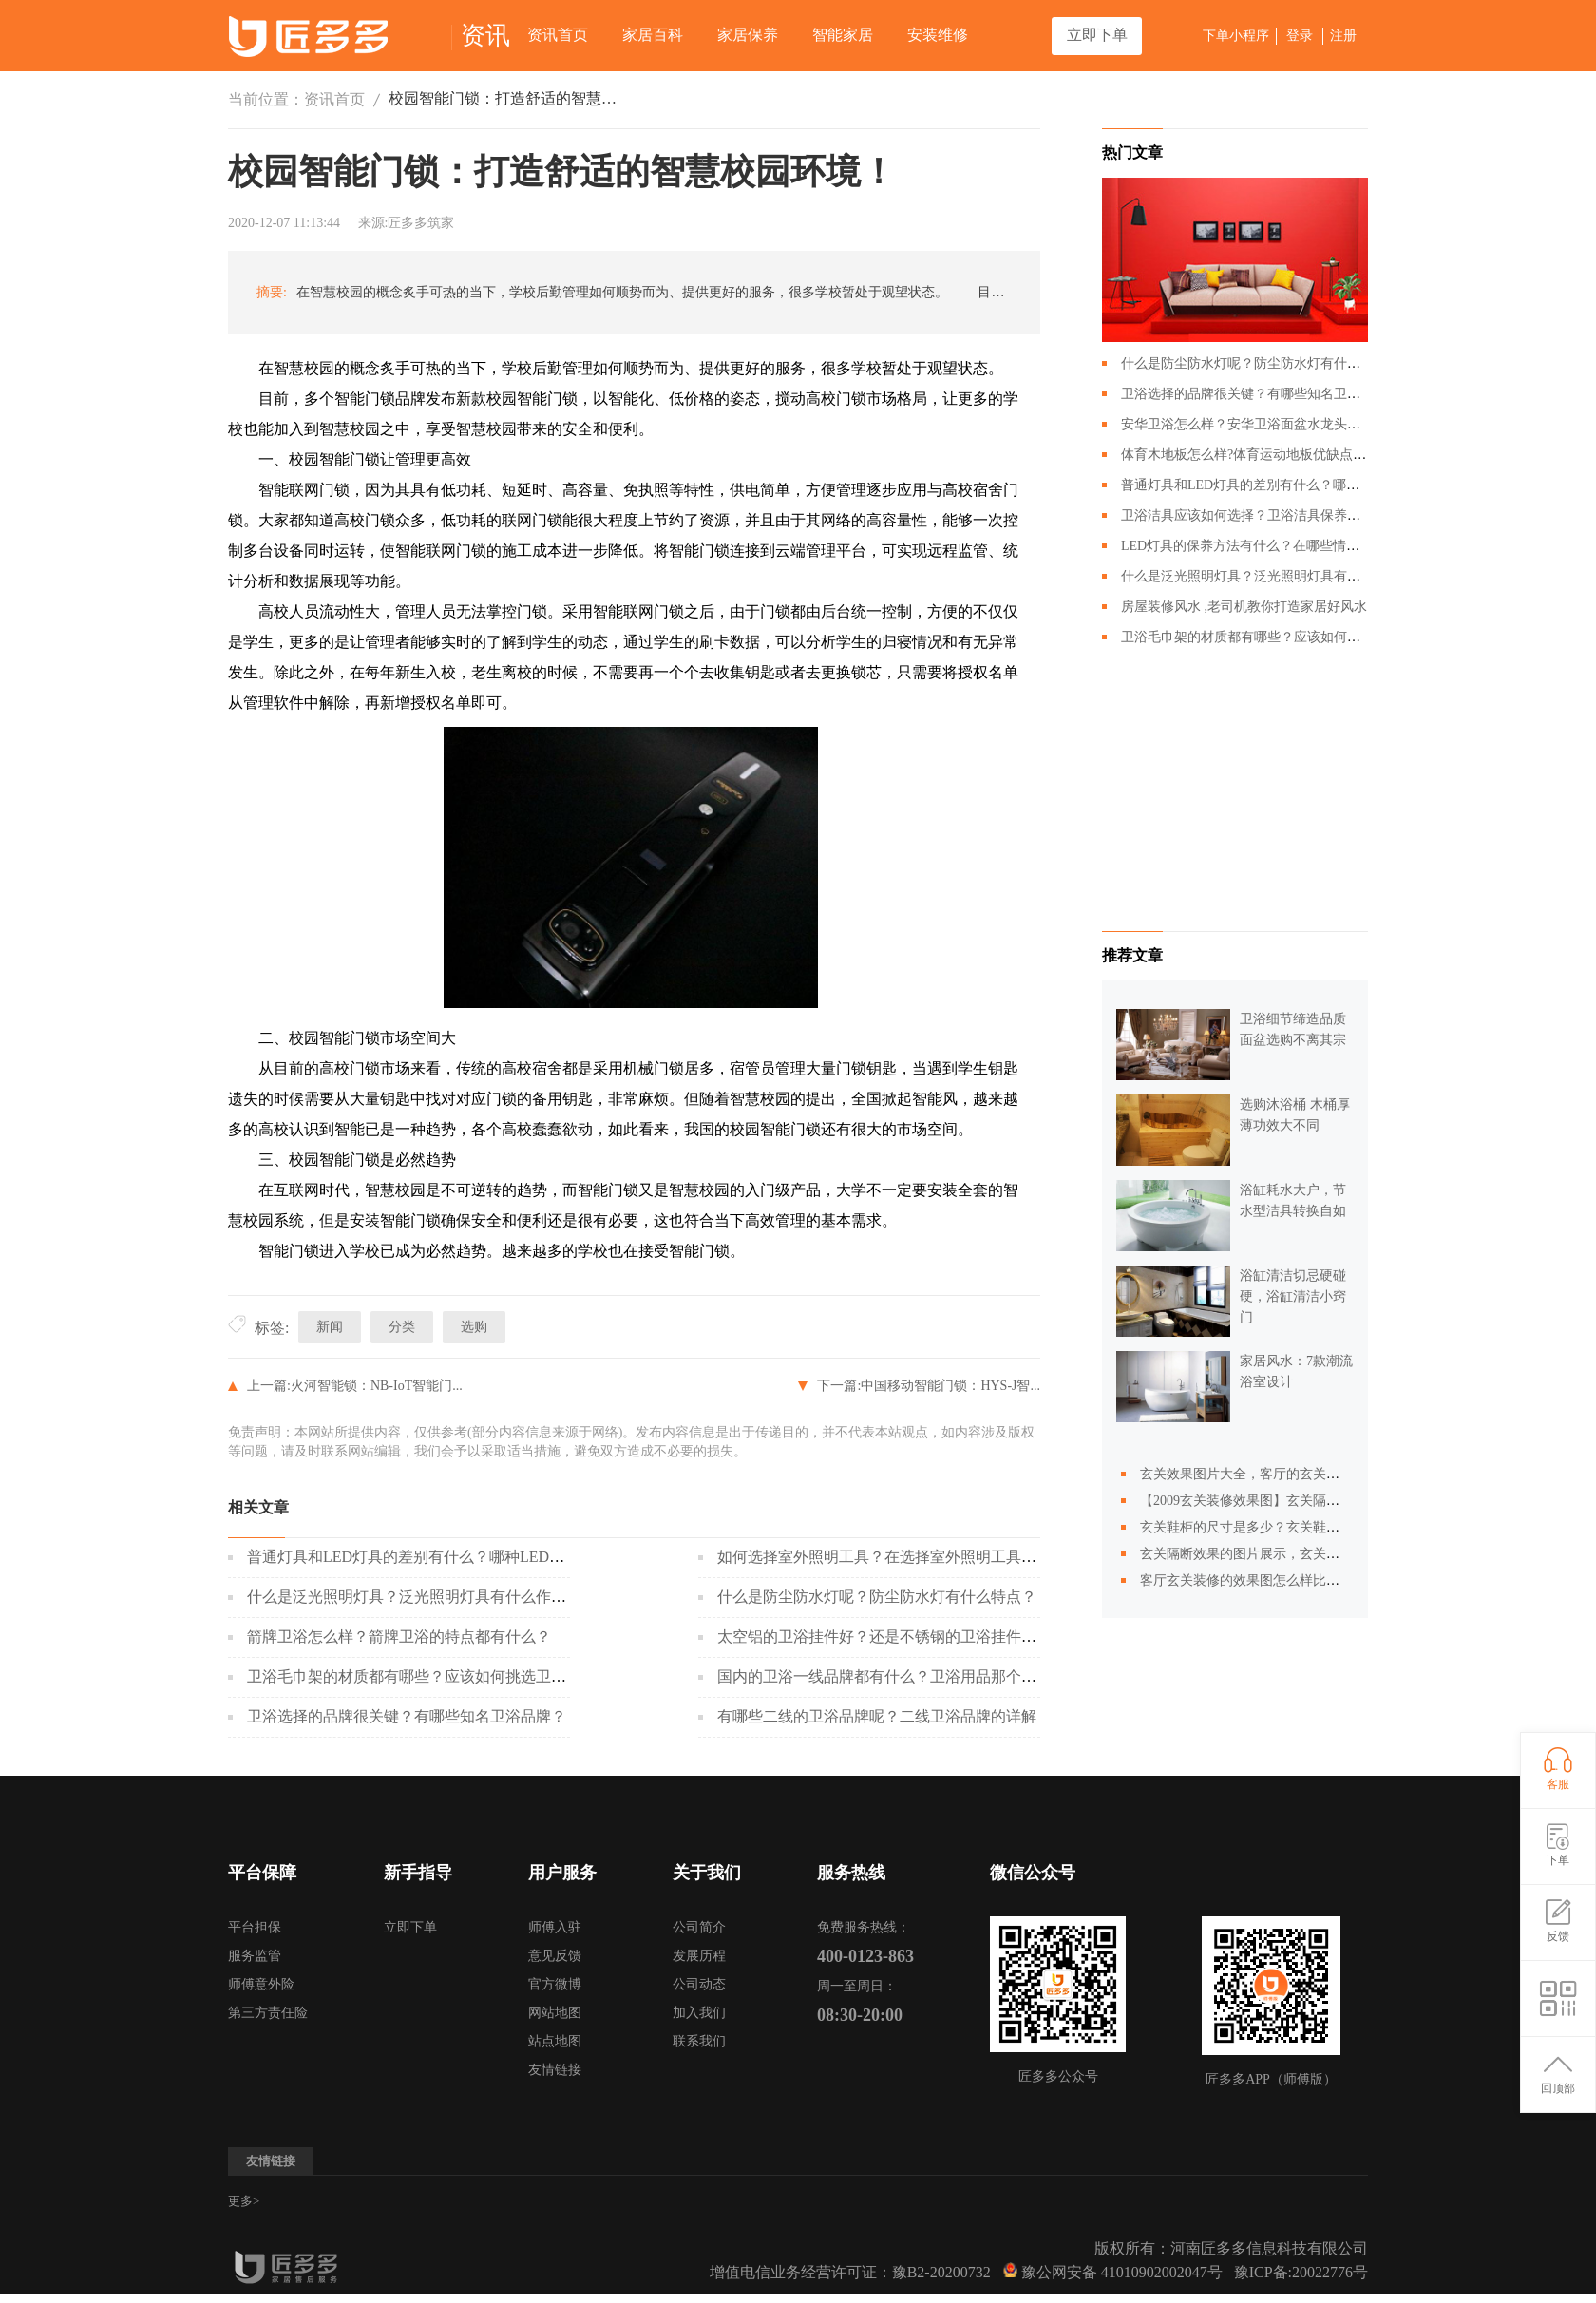  What do you see at coordinates (377, 1386) in the screenshot?
I see `火河智能锁：NB-IoT智能门...` at bounding box center [377, 1386].